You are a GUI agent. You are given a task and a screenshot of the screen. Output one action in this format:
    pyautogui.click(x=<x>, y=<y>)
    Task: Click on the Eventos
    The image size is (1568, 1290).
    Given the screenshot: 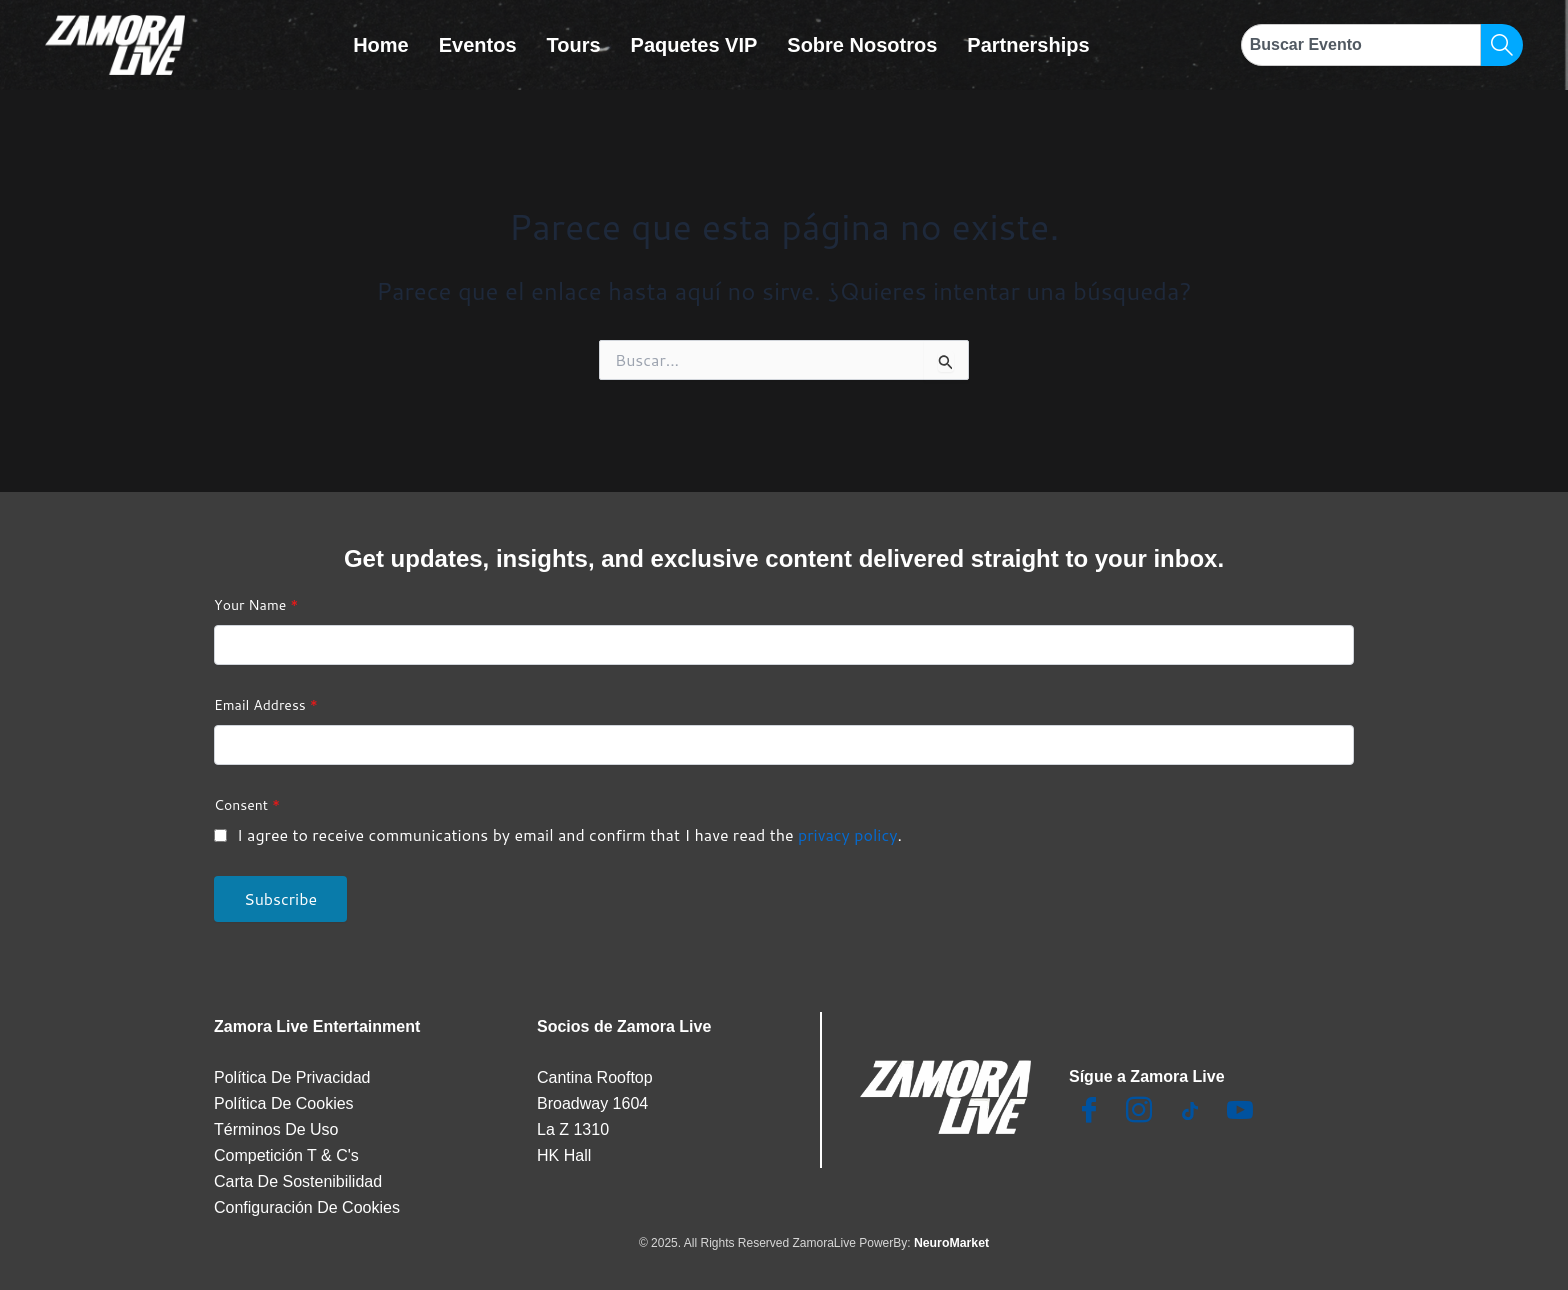 What is the action you would take?
    pyautogui.click(x=478, y=45)
    